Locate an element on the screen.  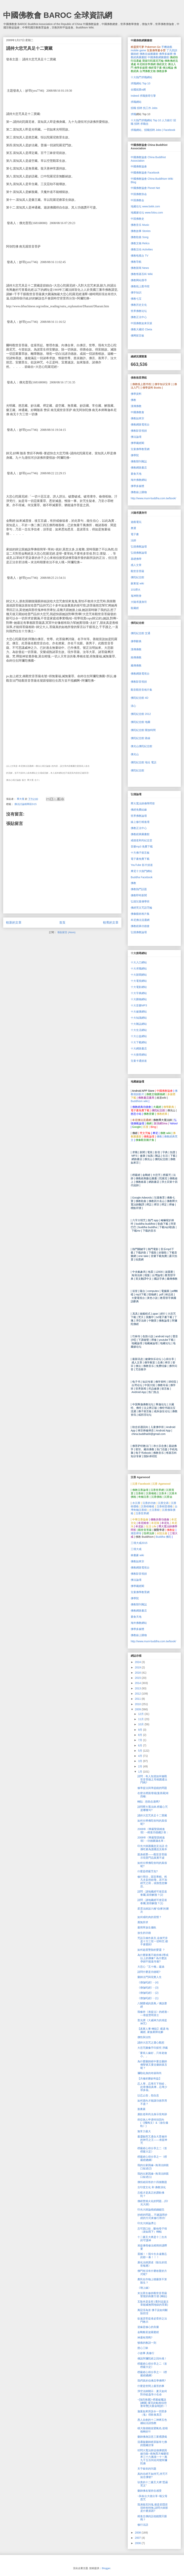
佛教正法中心 is located at coordinates (139, 317).